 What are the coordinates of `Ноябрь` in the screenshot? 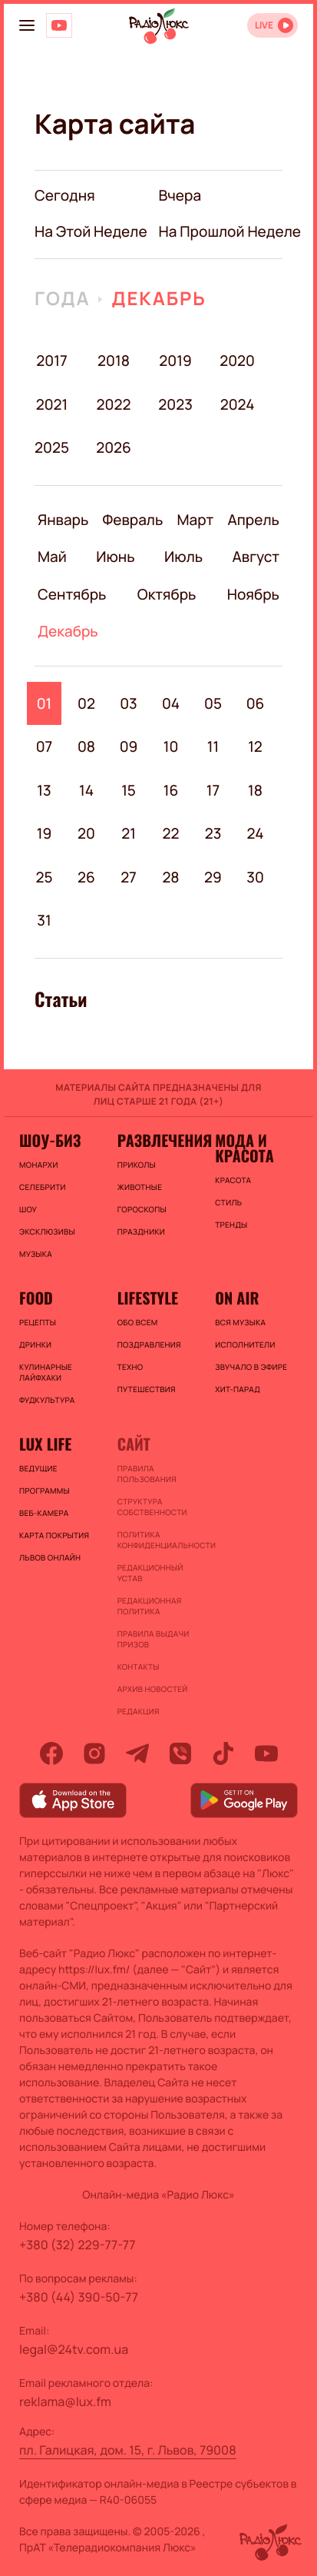 It's located at (253, 594).